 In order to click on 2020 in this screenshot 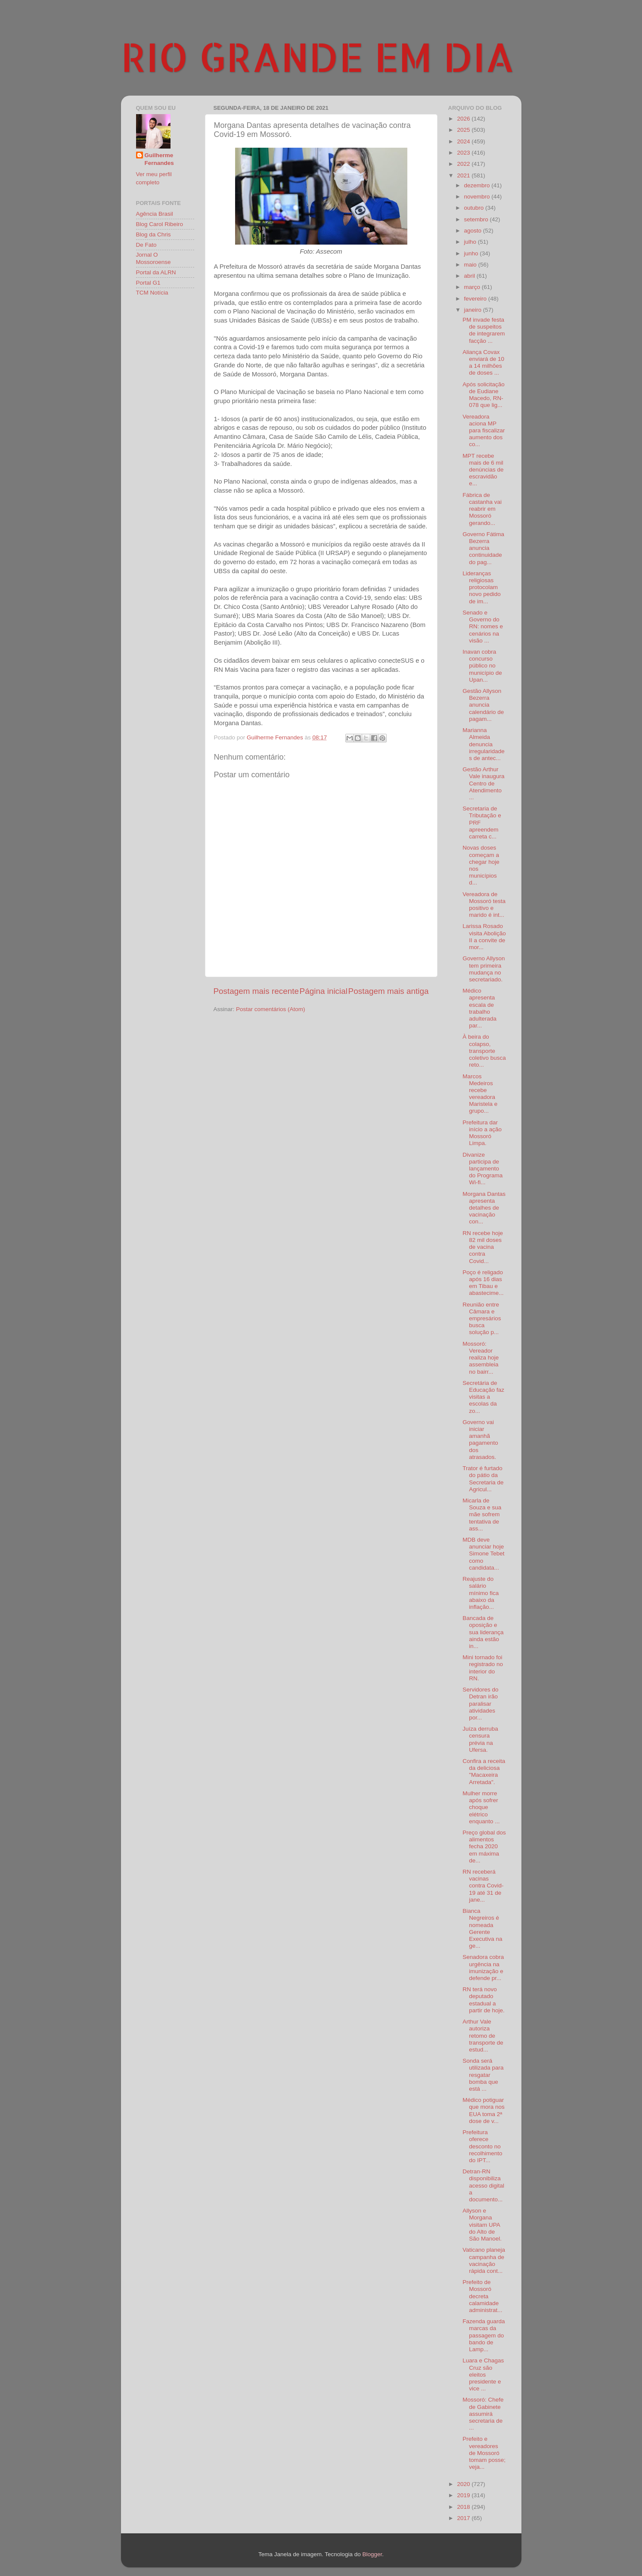, I will do `click(464, 2484)`.